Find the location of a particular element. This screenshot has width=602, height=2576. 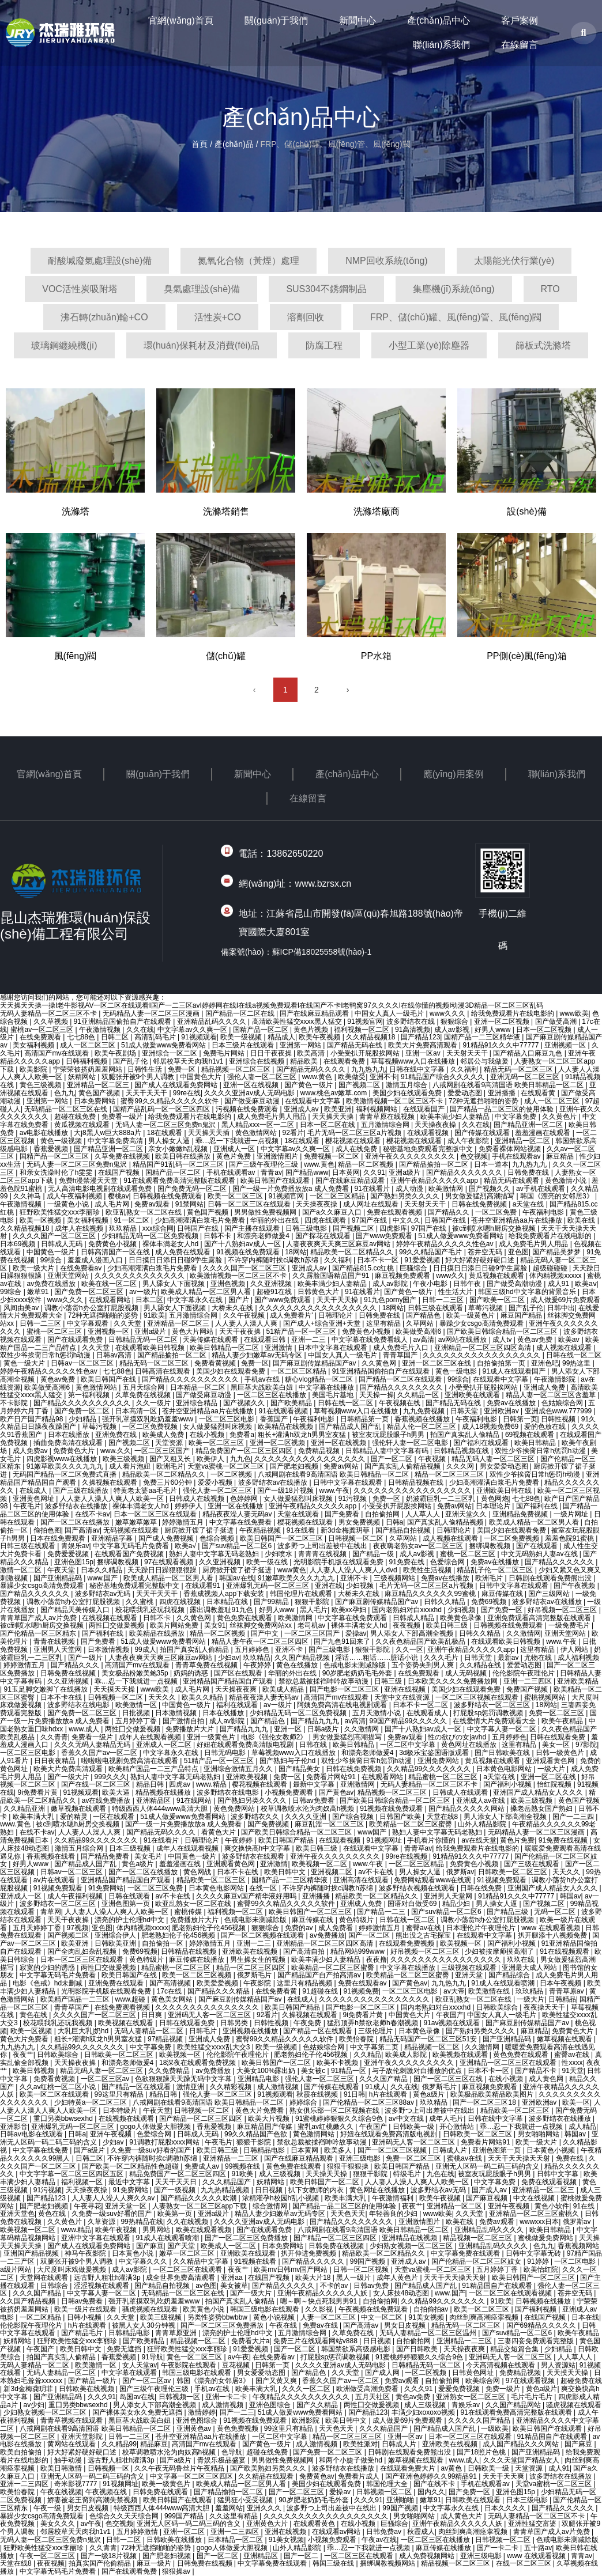

一级大片 is located at coordinates (552, 1769).